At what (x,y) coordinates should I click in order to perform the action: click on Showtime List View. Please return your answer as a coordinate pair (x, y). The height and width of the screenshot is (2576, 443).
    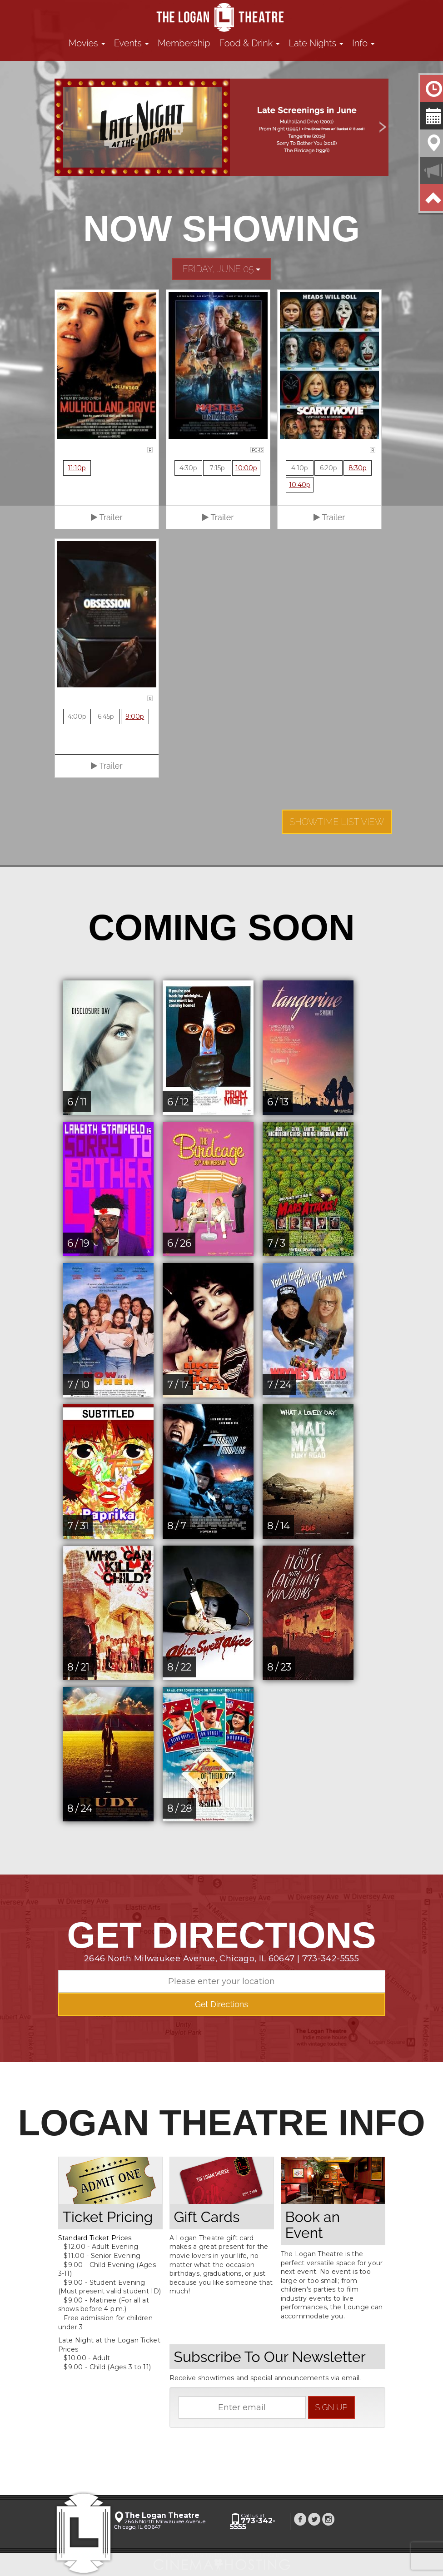
    Looking at the image, I should click on (336, 821).